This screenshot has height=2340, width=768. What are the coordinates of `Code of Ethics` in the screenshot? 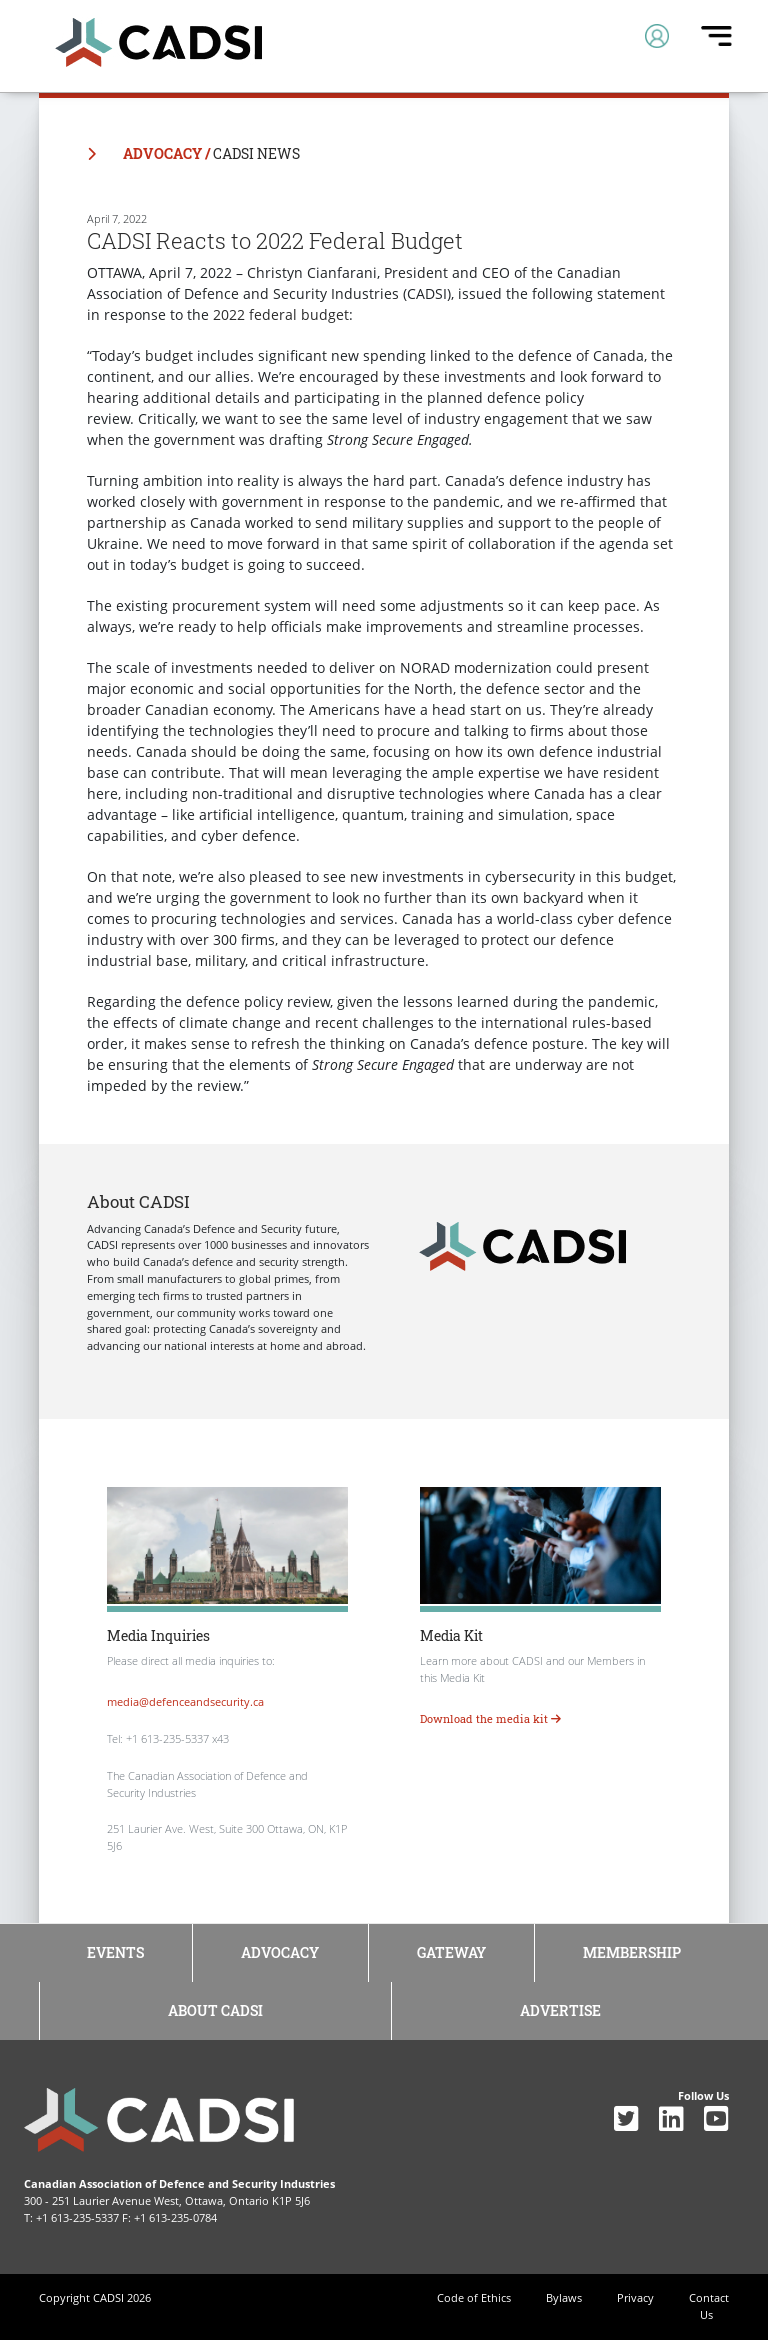 It's located at (474, 2297).